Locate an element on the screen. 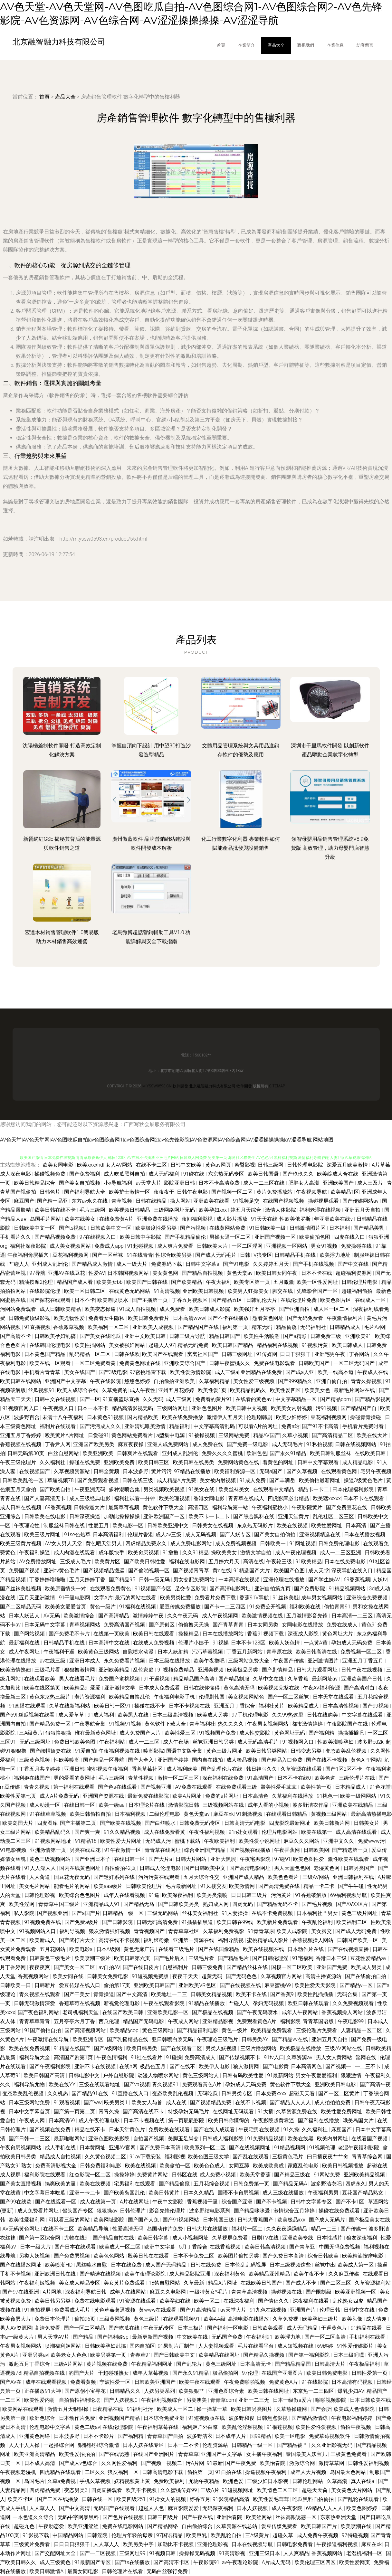 This screenshot has width=392, height=2576. 日韩在线一区 is located at coordinates (98, 2499).